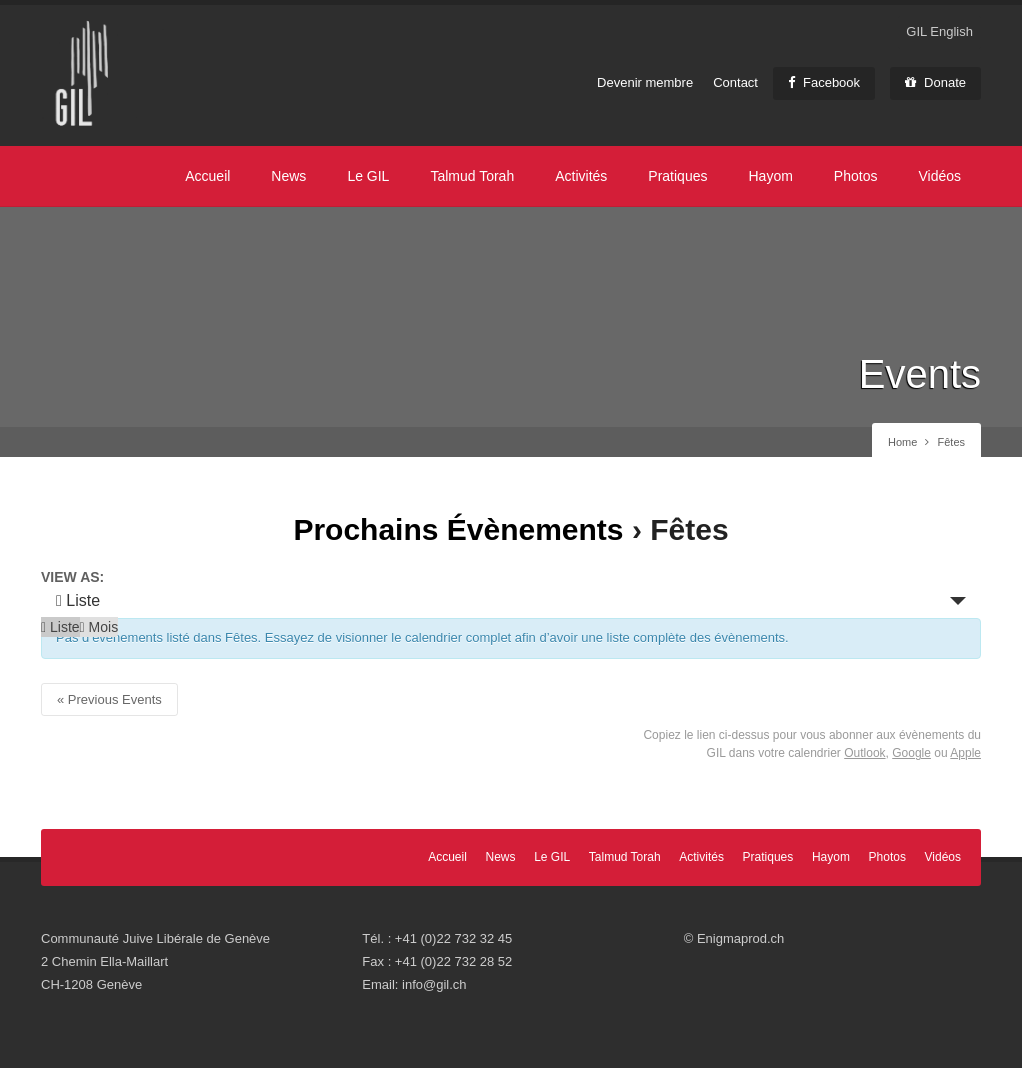 The width and height of the screenshot is (1022, 1068). I want to click on Liste [option], so click(60, 627).